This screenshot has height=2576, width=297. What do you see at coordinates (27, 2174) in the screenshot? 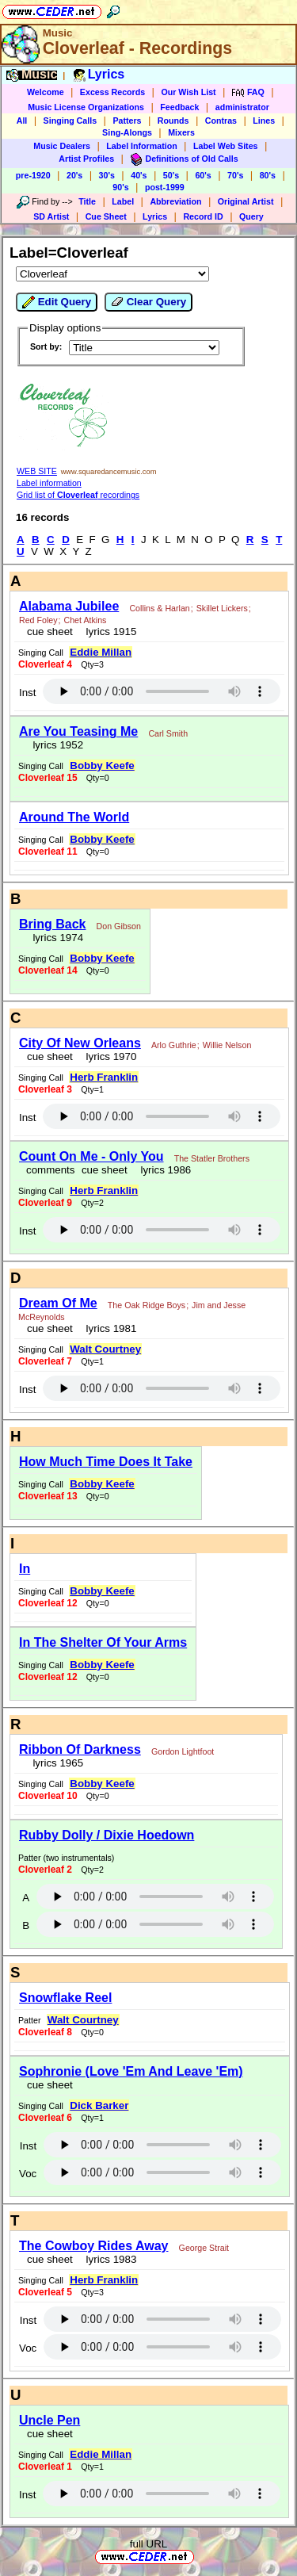
I see `Voc` at bounding box center [27, 2174].